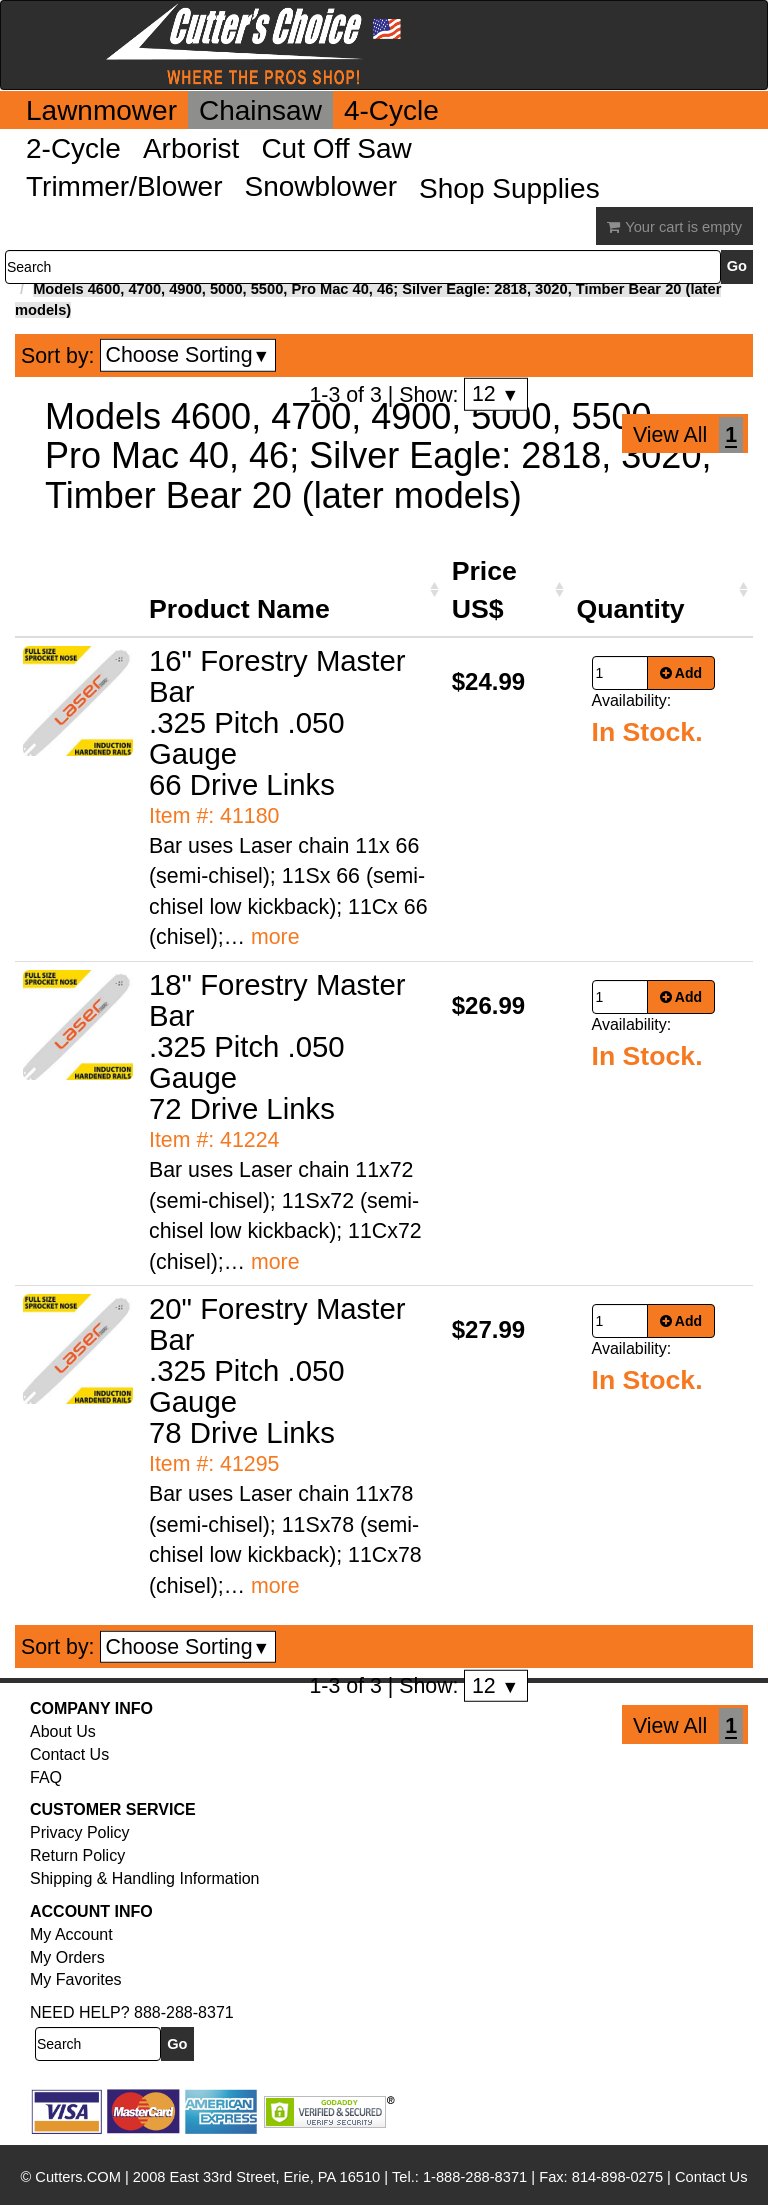 This screenshot has width=768, height=2205. Describe the element at coordinates (275, 937) in the screenshot. I see `more` at that location.